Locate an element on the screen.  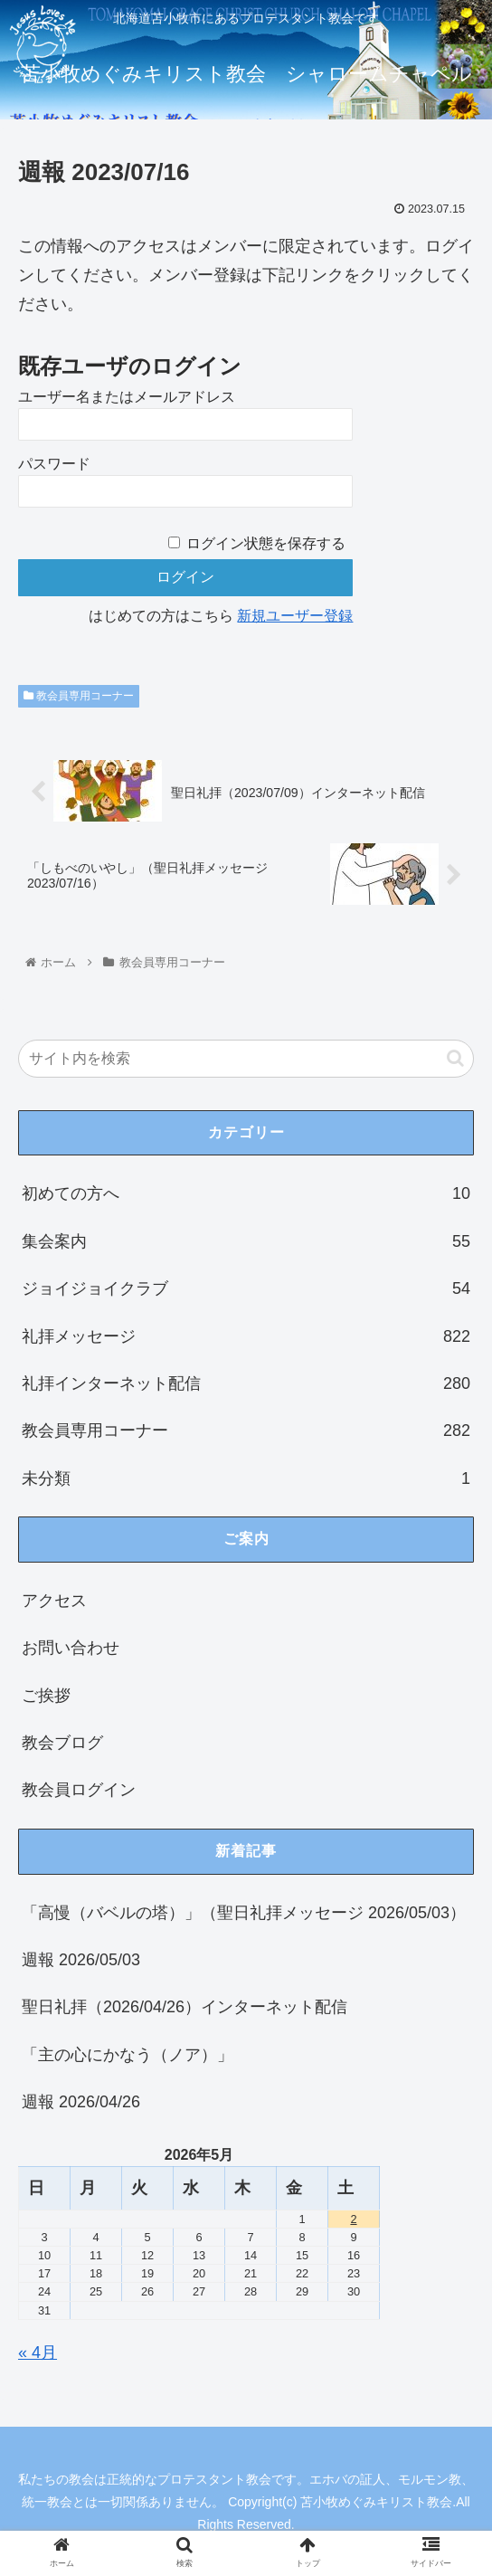
週報 2026/05/03 is located at coordinates (81, 1961).